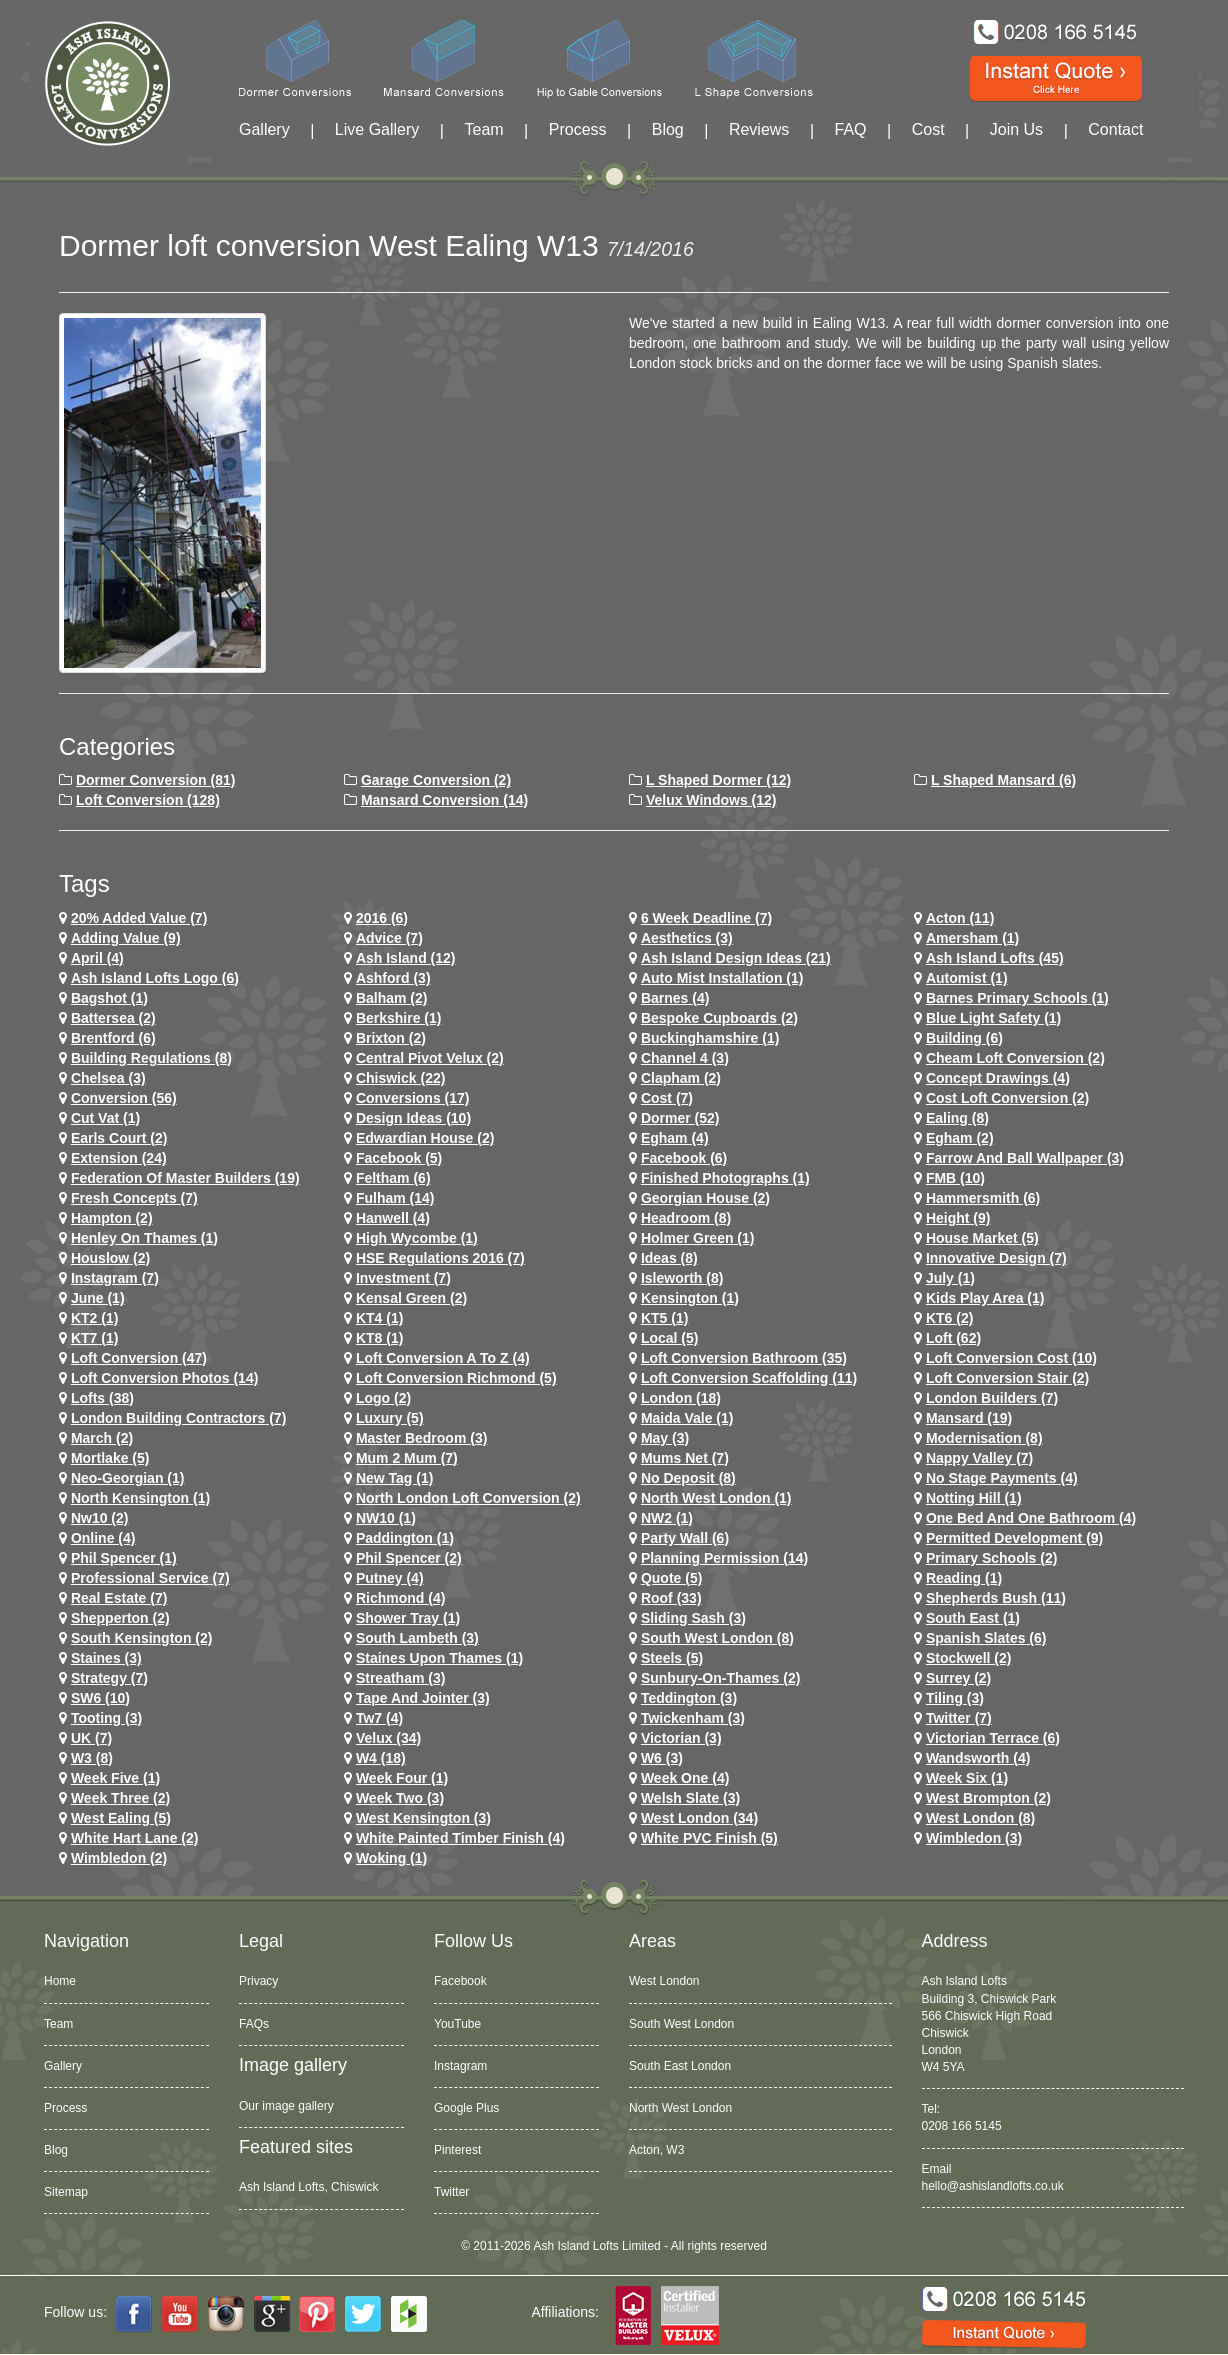  I want to click on FAQs, so click(254, 2024).